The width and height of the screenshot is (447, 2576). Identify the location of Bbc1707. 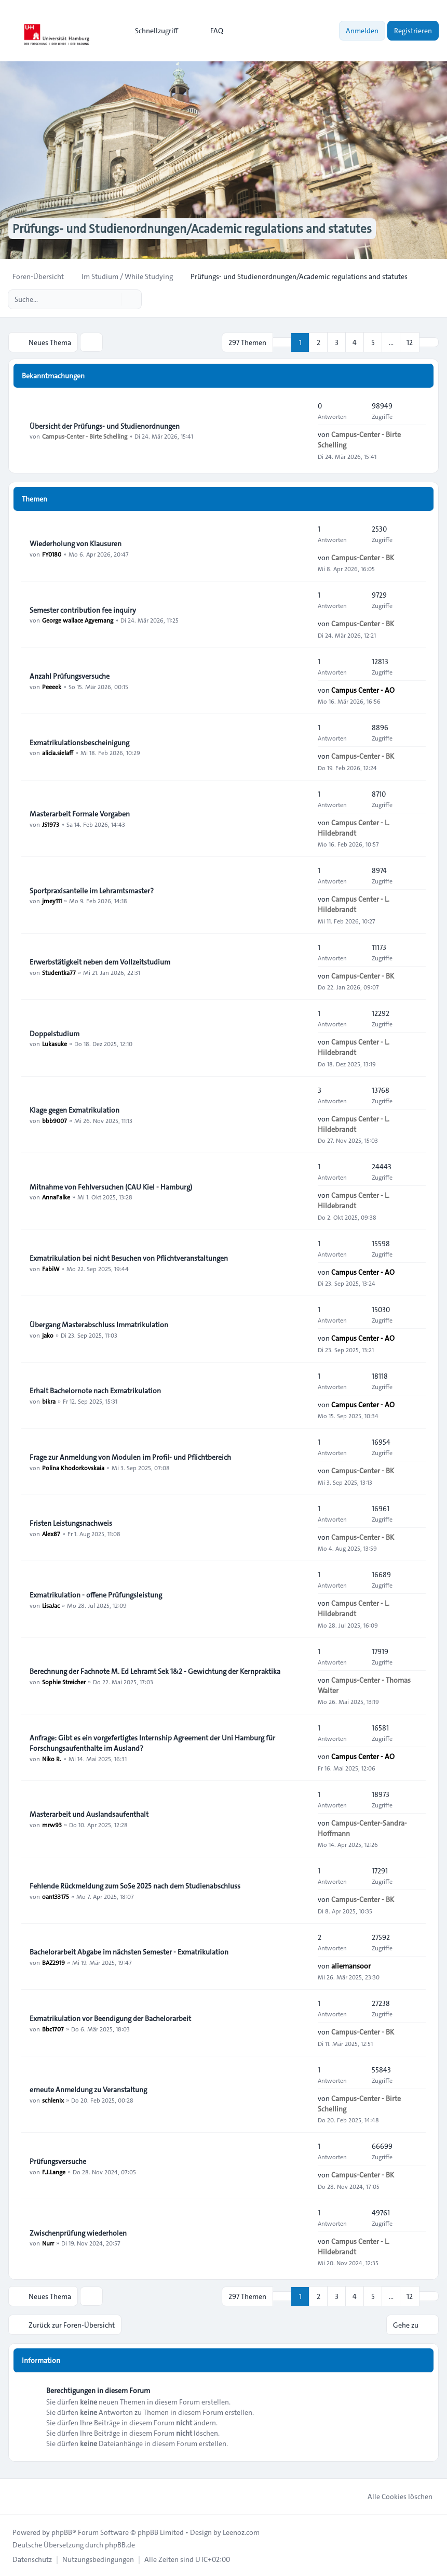
(53, 2028).